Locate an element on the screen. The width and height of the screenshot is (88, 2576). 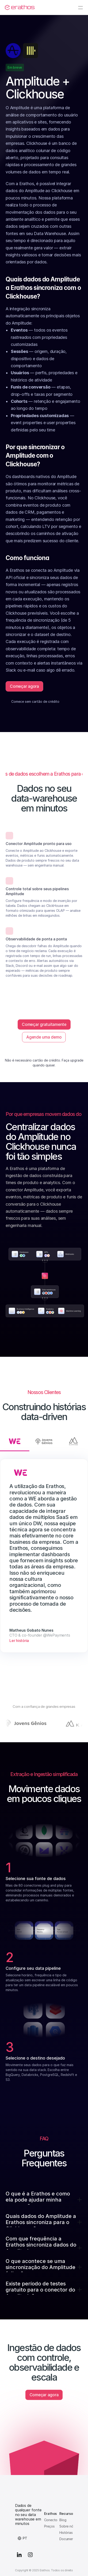
Preços is located at coordinates (49, 2526).